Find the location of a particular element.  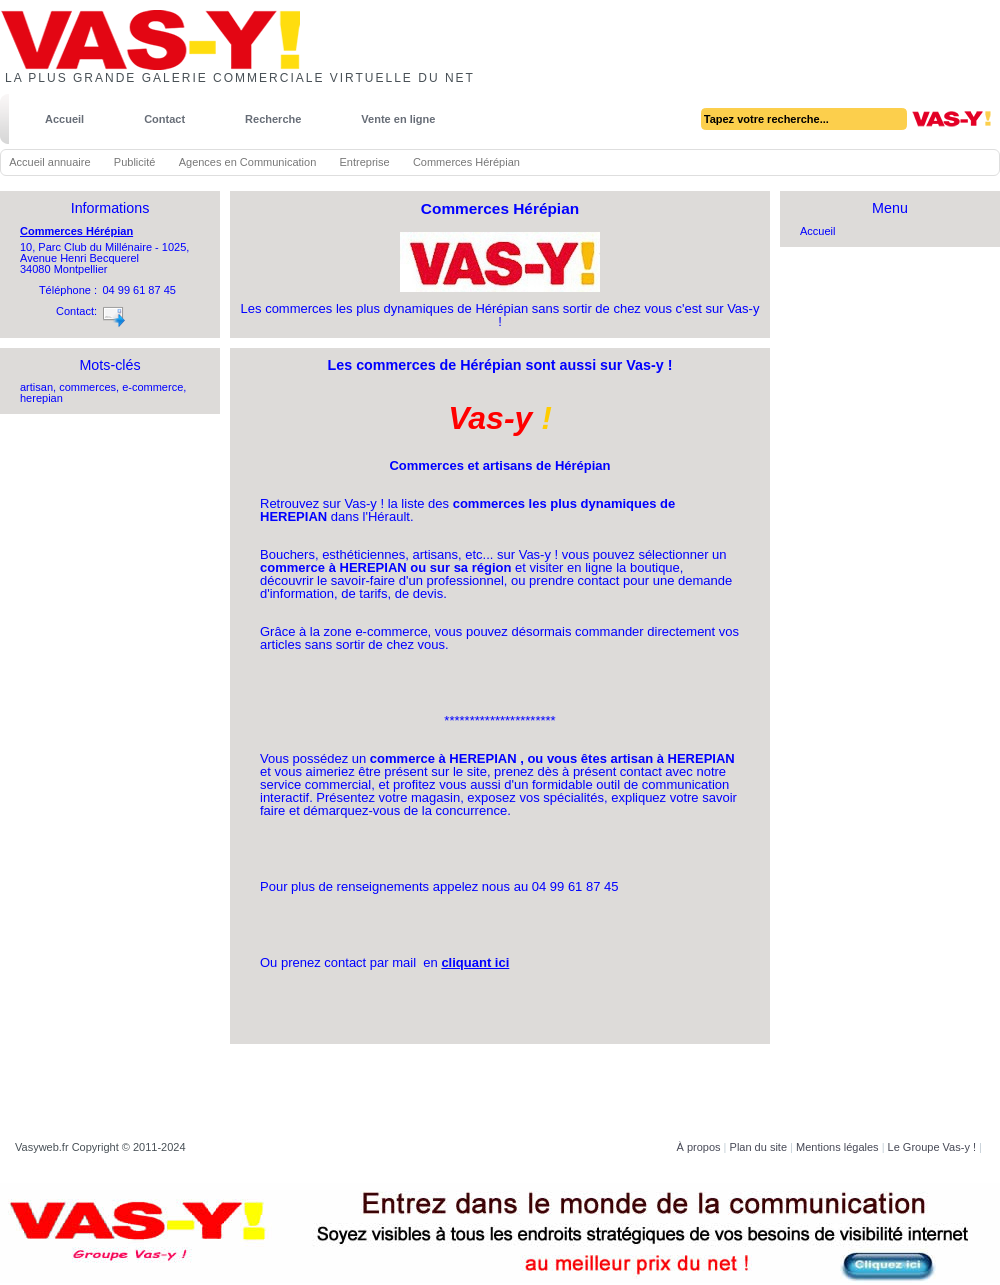

Plan du site is located at coordinates (758, 1147).